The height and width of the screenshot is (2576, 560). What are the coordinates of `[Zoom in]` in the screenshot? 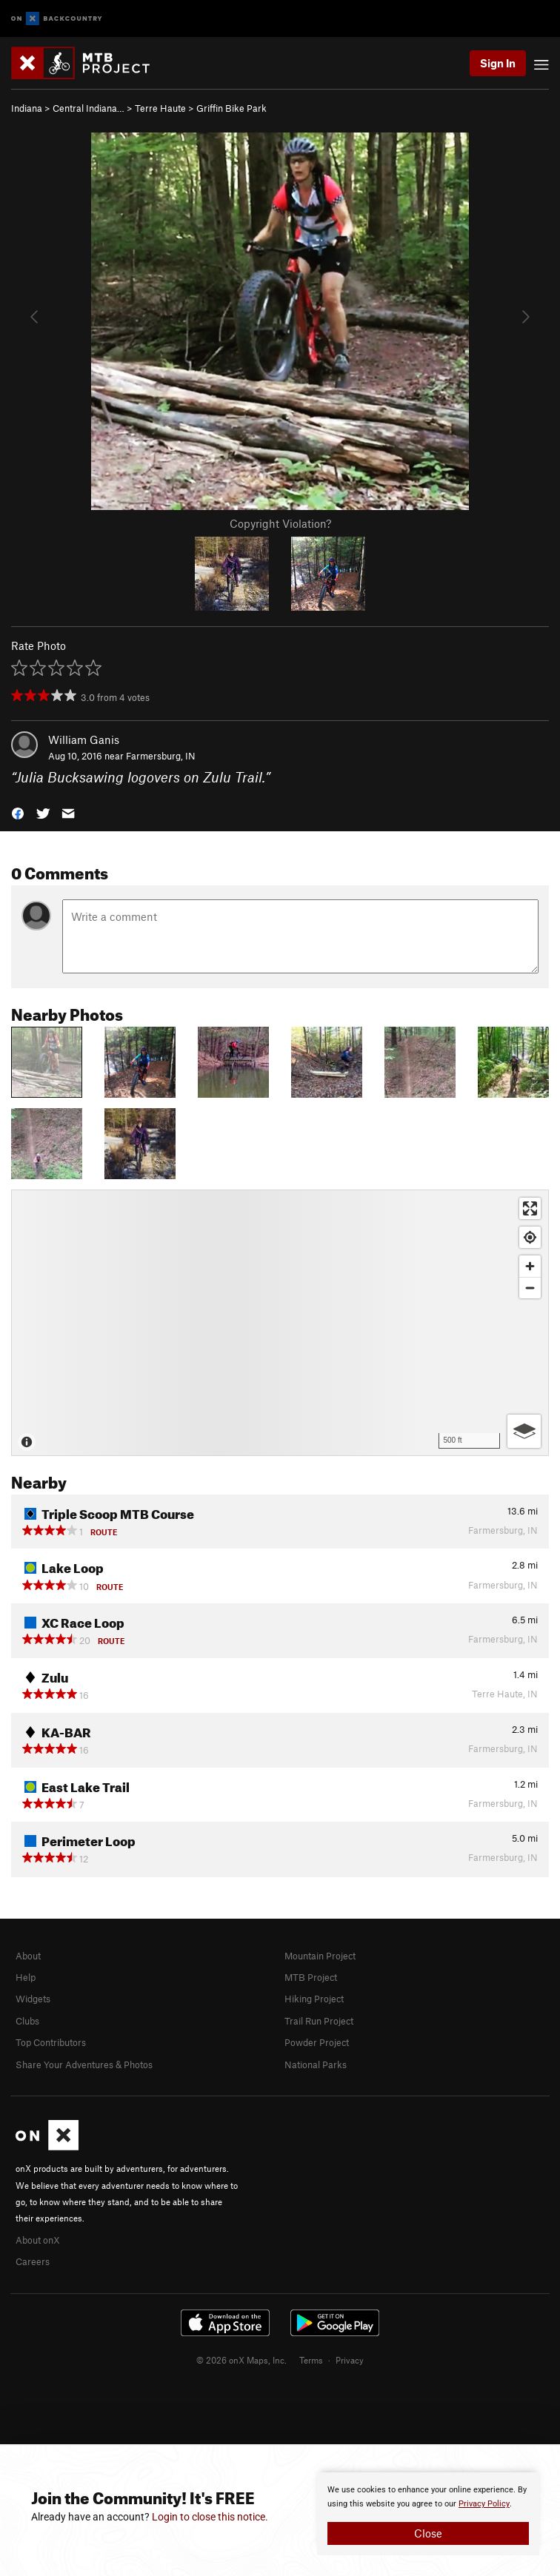 It's located at (530, 1266).